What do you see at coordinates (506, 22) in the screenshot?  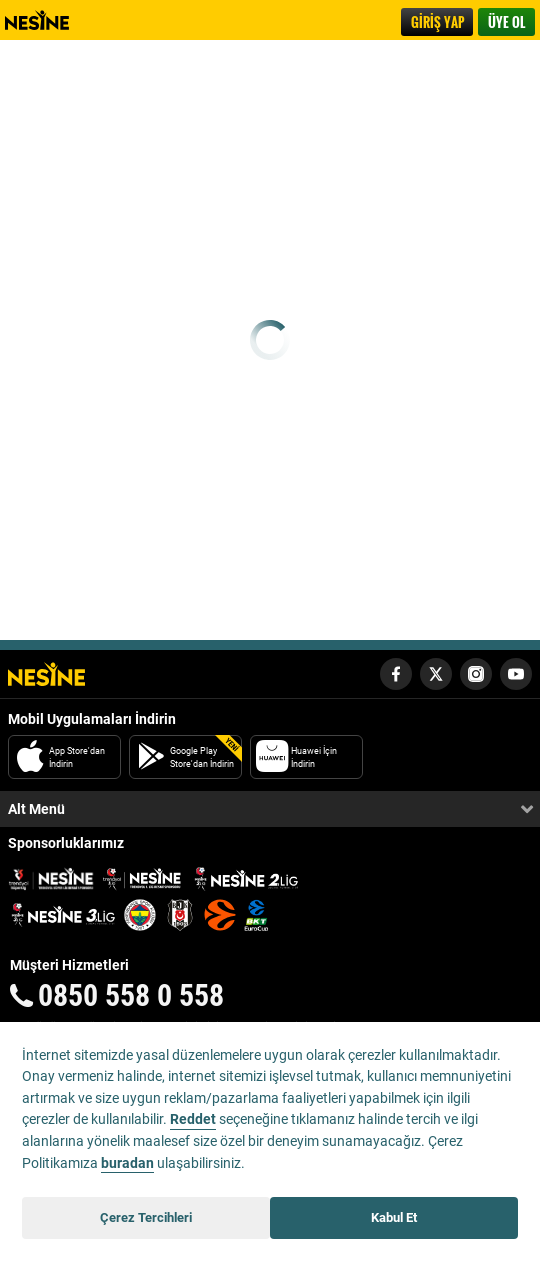 I see `ÜYE OL` at bounding box center [506, 22].